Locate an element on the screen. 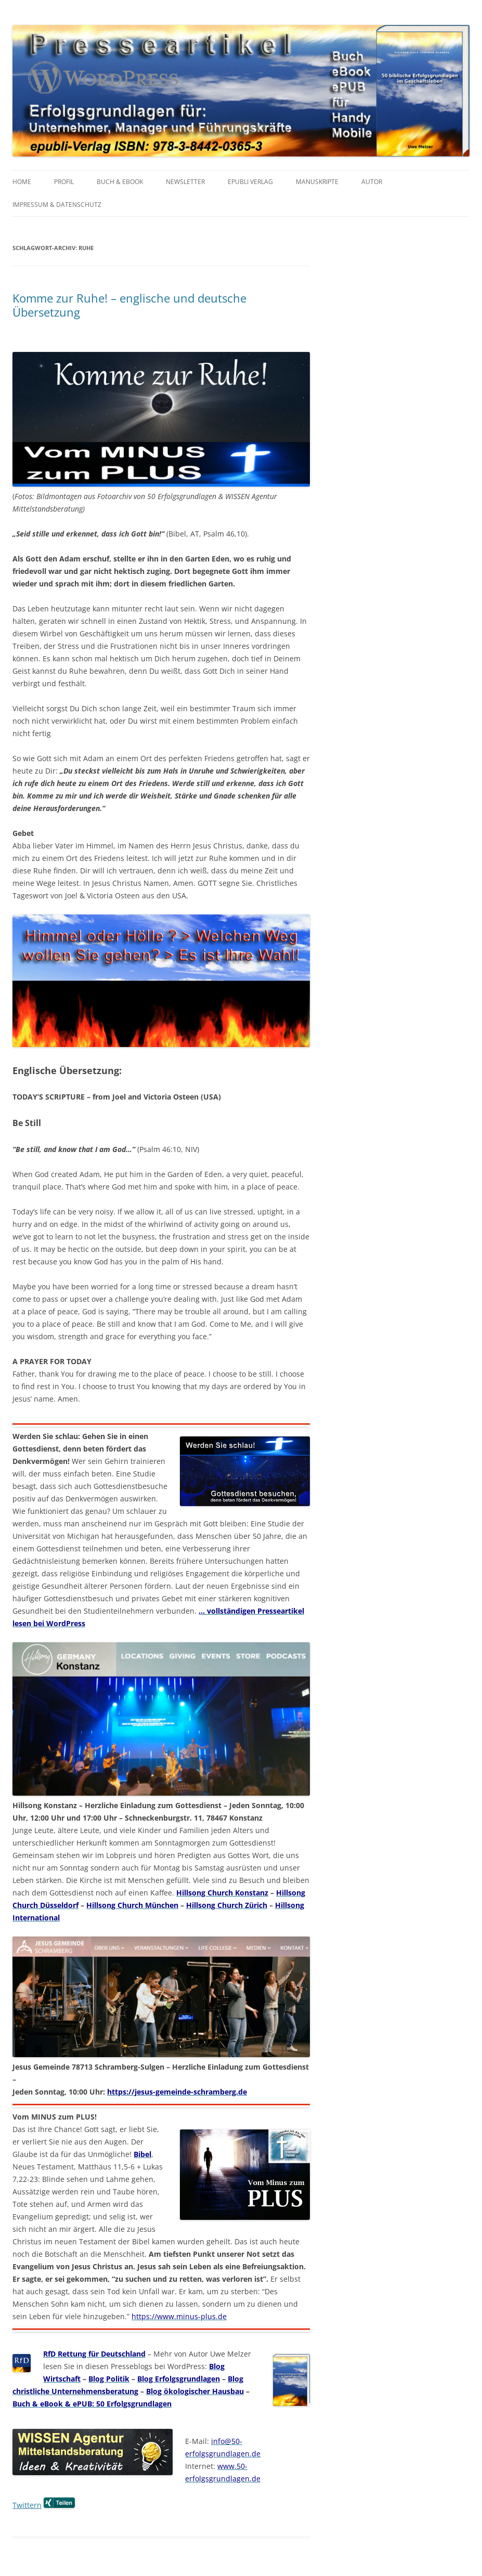 This screenshot has width=482, height=2576. PROFIL is located at coordinates (64, 181).